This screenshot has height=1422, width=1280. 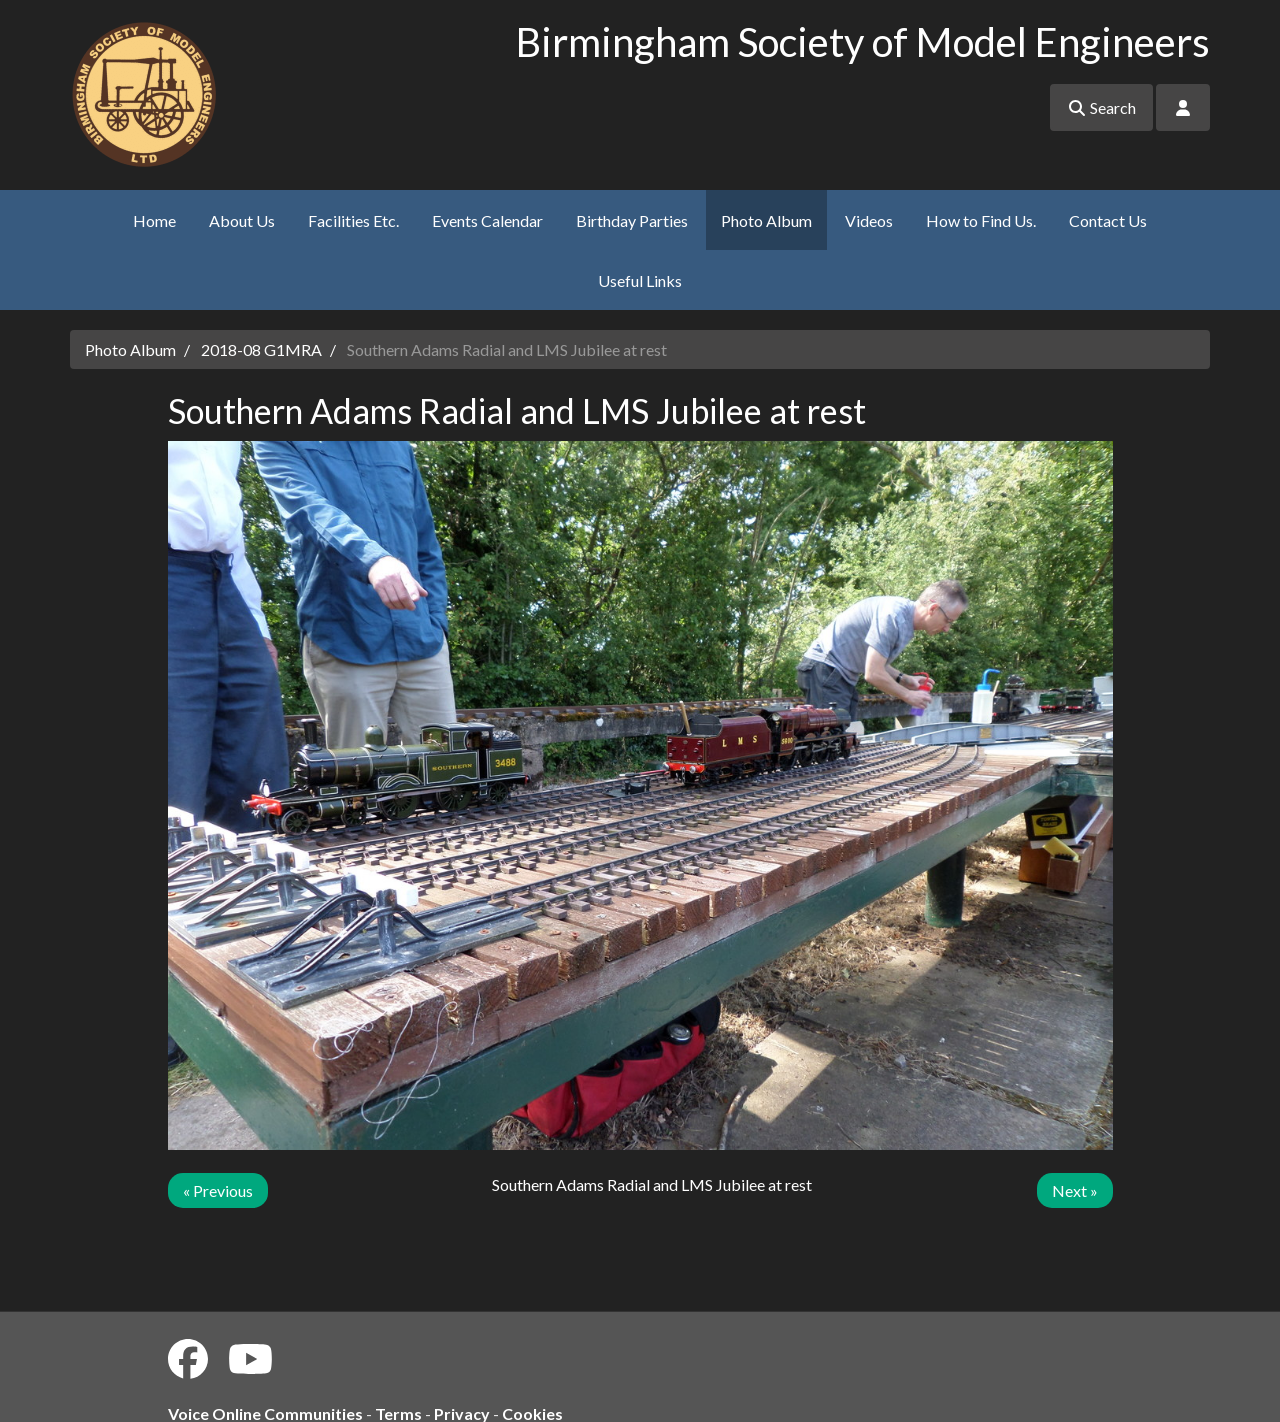 What do you see at coordinates (261, 349) in the screenshot?
I see `2018-08 G1MRA` at bounding box center [261, 349].